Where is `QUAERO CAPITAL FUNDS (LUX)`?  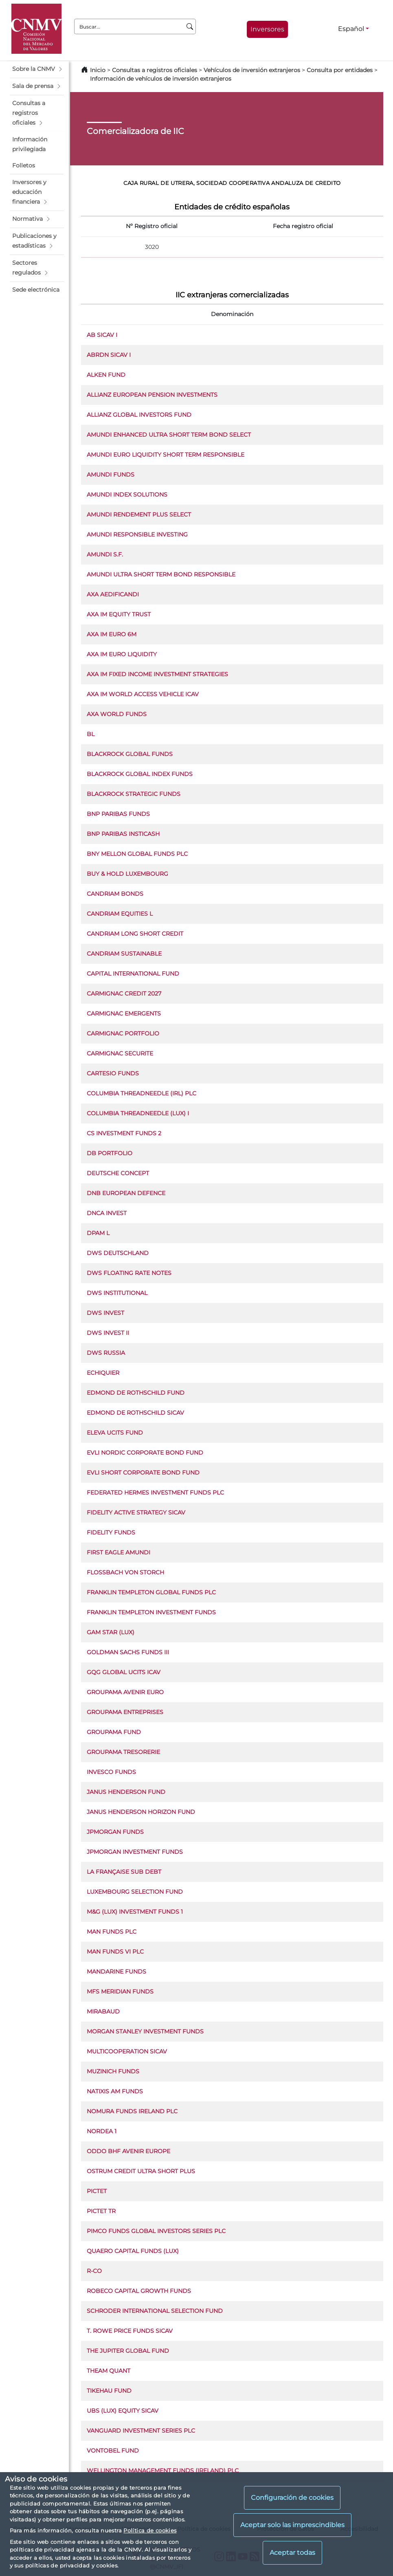
QUAERO CAPITAL FUNDS (LUX) is located at coordinates (133, 2251).